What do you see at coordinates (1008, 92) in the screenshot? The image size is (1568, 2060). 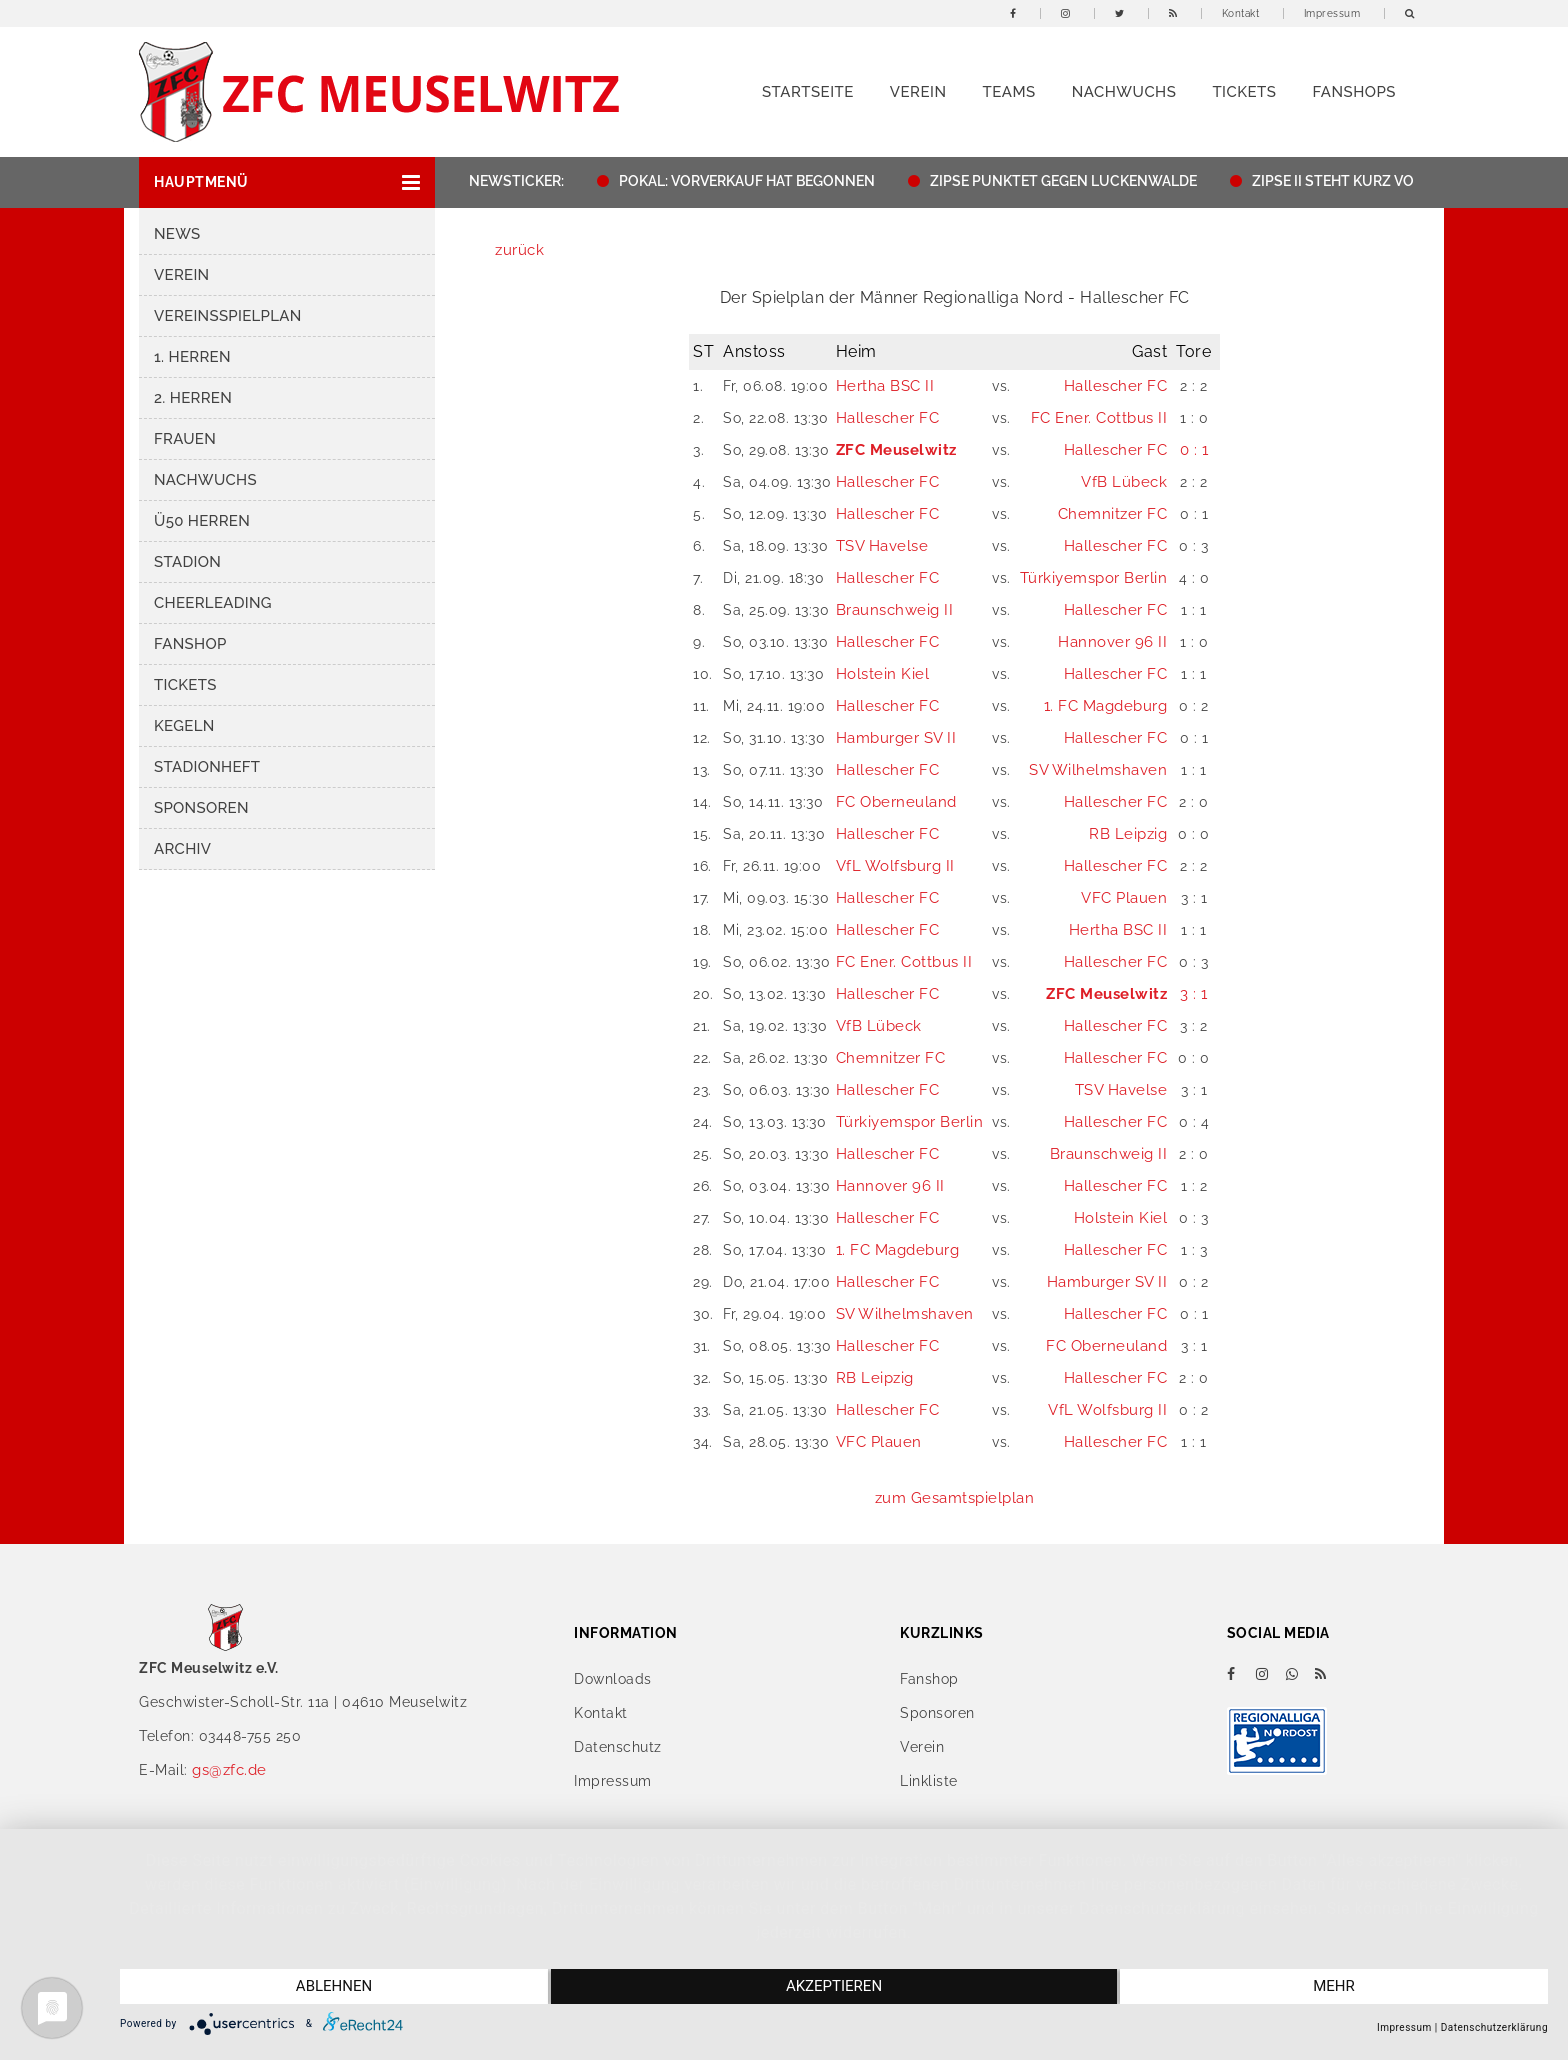 I see `Teams` at bounding box center [1008, 92].